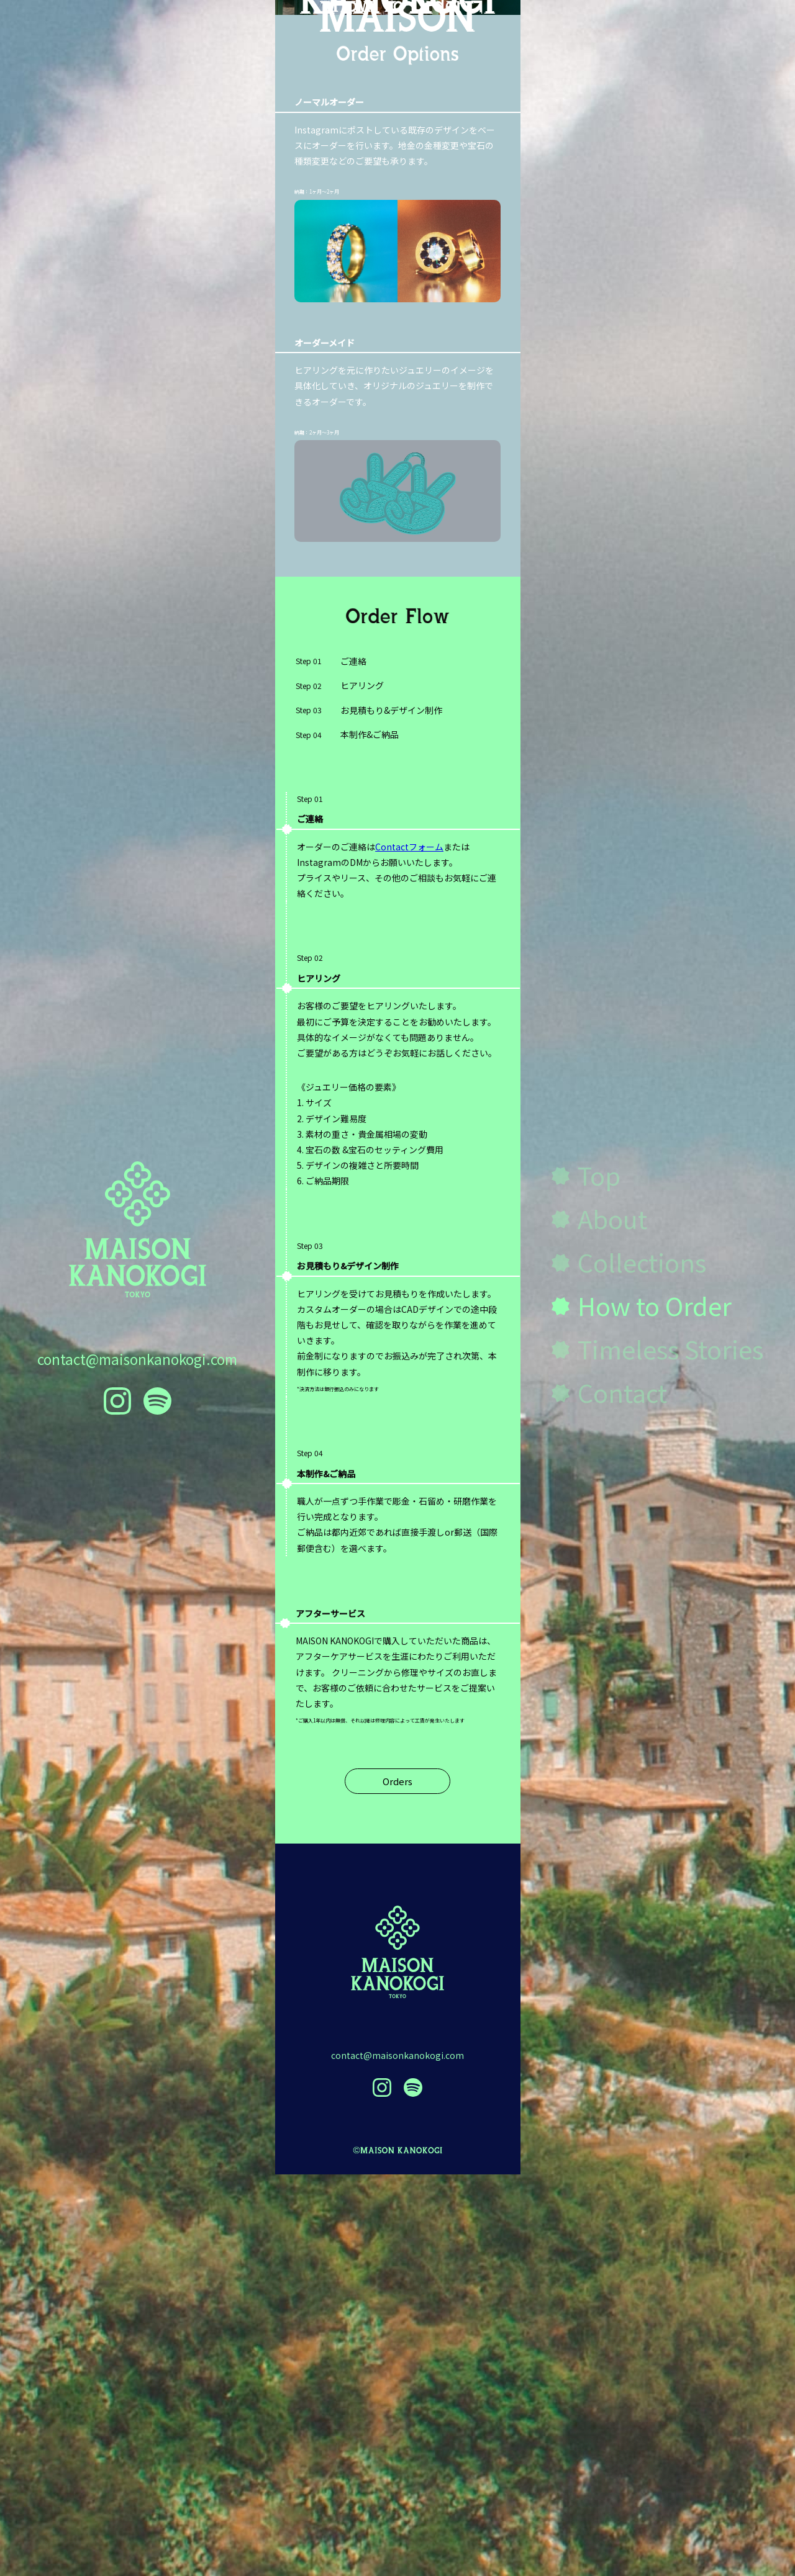 The image size is (795, 2576). Describe the element at coordinates (599, 1175) in the screenshot. I see `Top` at that location.